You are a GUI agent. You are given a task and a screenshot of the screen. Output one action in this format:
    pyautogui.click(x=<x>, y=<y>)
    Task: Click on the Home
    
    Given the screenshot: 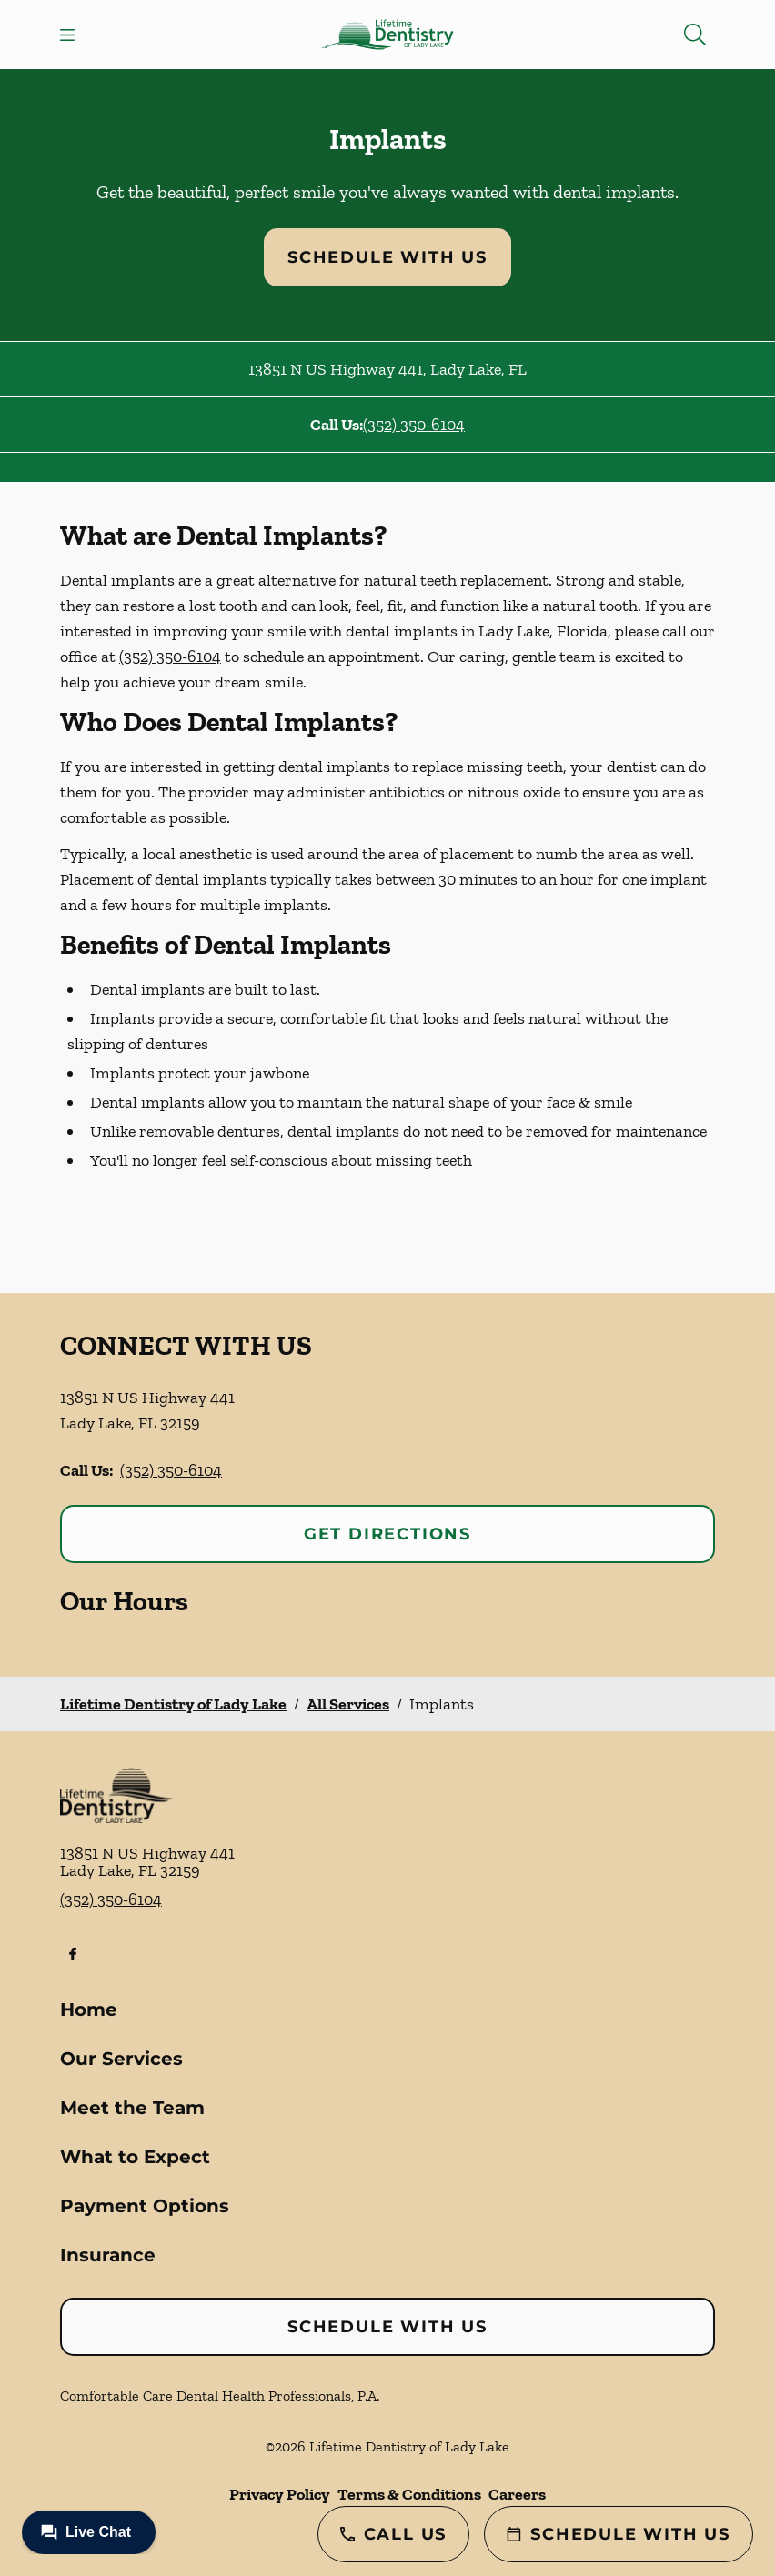 What is the action you would take?
    pyautogui.click(x=88, y=2009)
    